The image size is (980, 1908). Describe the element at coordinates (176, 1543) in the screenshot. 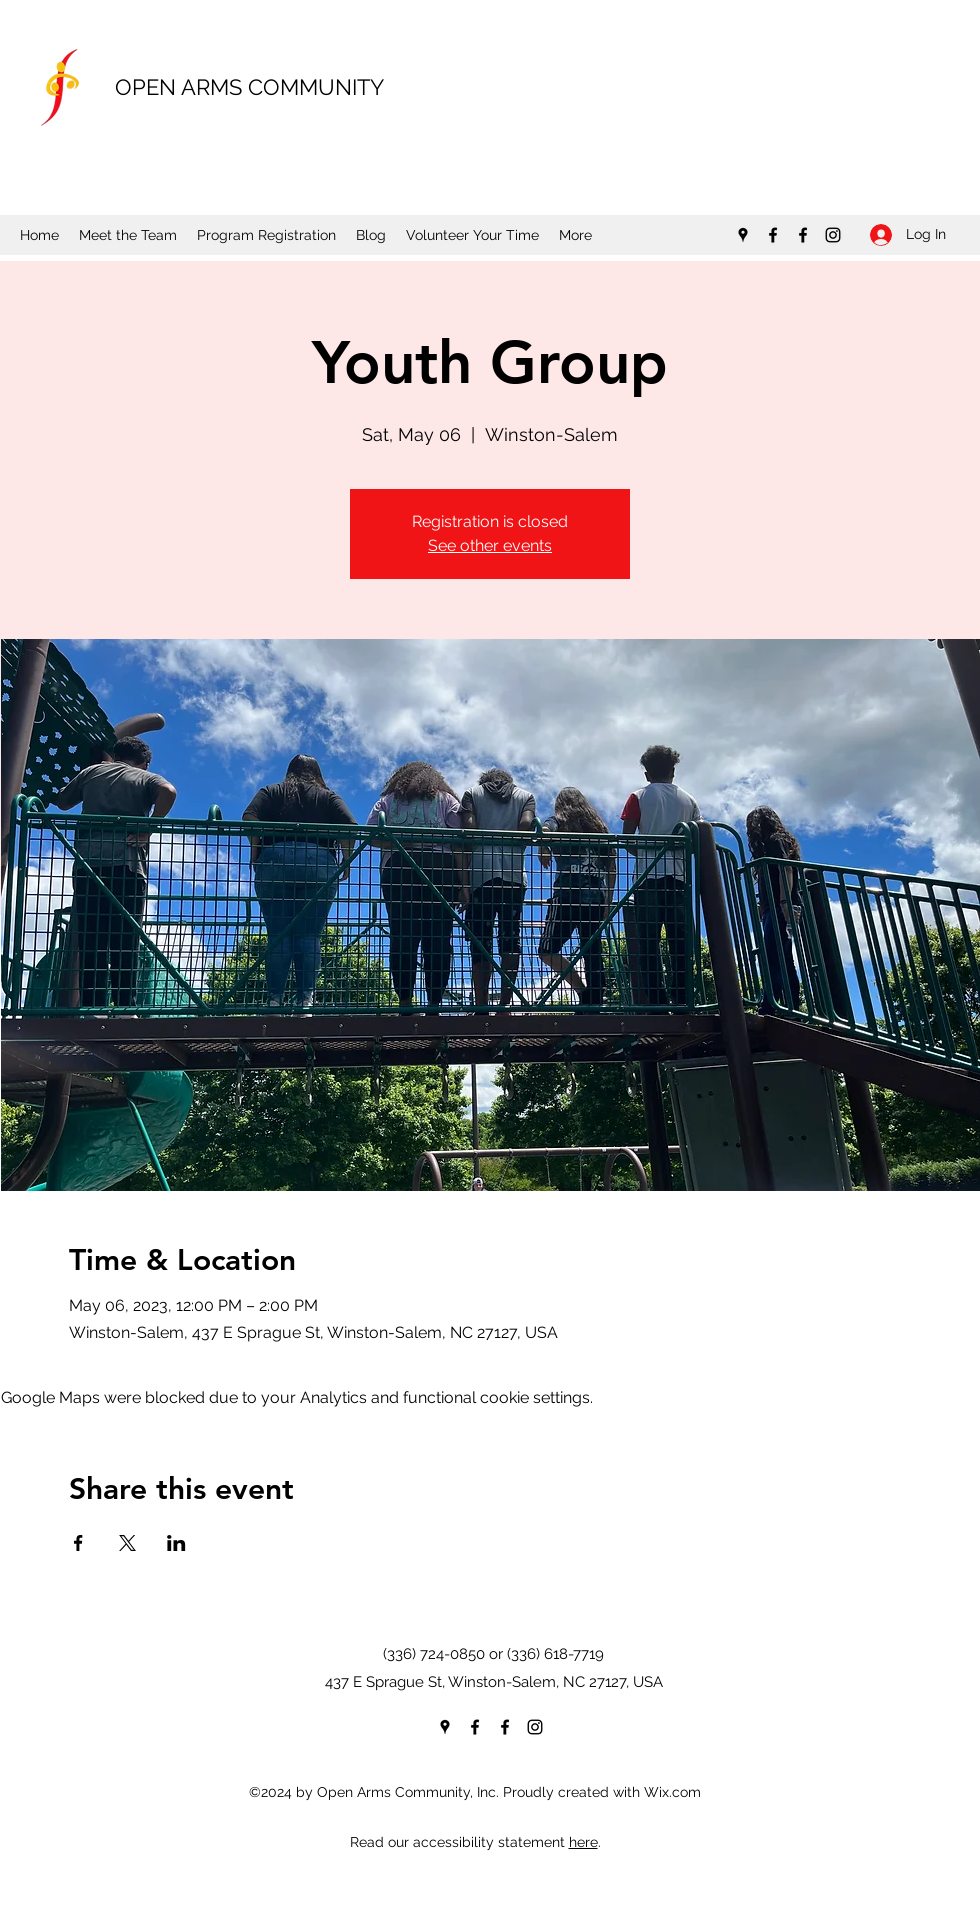

I see `[Share event on LinkedIn]` at that location.